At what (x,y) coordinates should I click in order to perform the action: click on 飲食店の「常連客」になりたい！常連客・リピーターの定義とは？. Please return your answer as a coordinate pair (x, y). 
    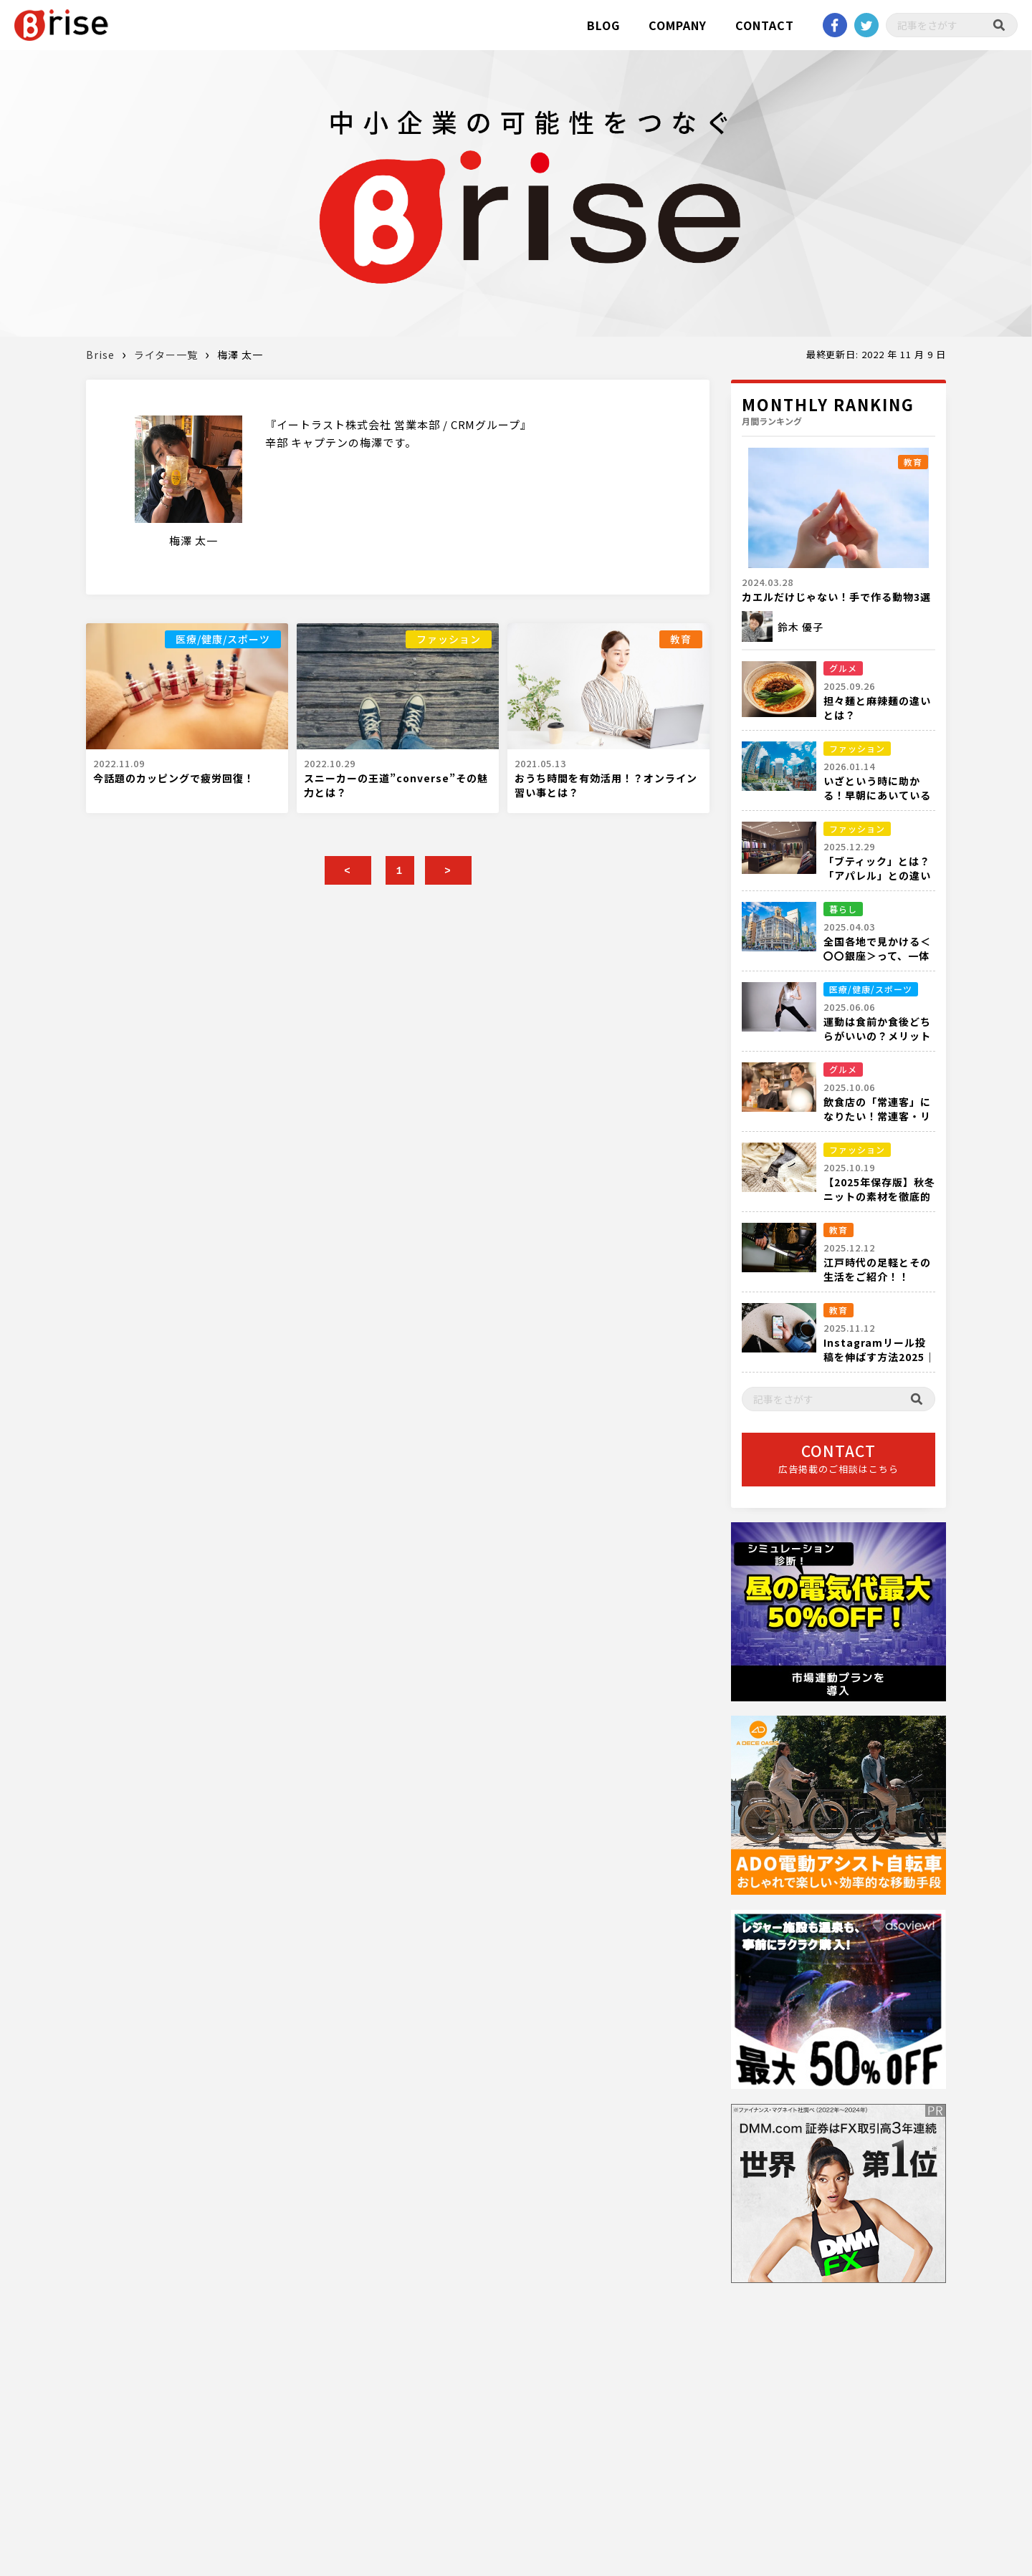
    Looking at the image, I should click on (877, 1116).